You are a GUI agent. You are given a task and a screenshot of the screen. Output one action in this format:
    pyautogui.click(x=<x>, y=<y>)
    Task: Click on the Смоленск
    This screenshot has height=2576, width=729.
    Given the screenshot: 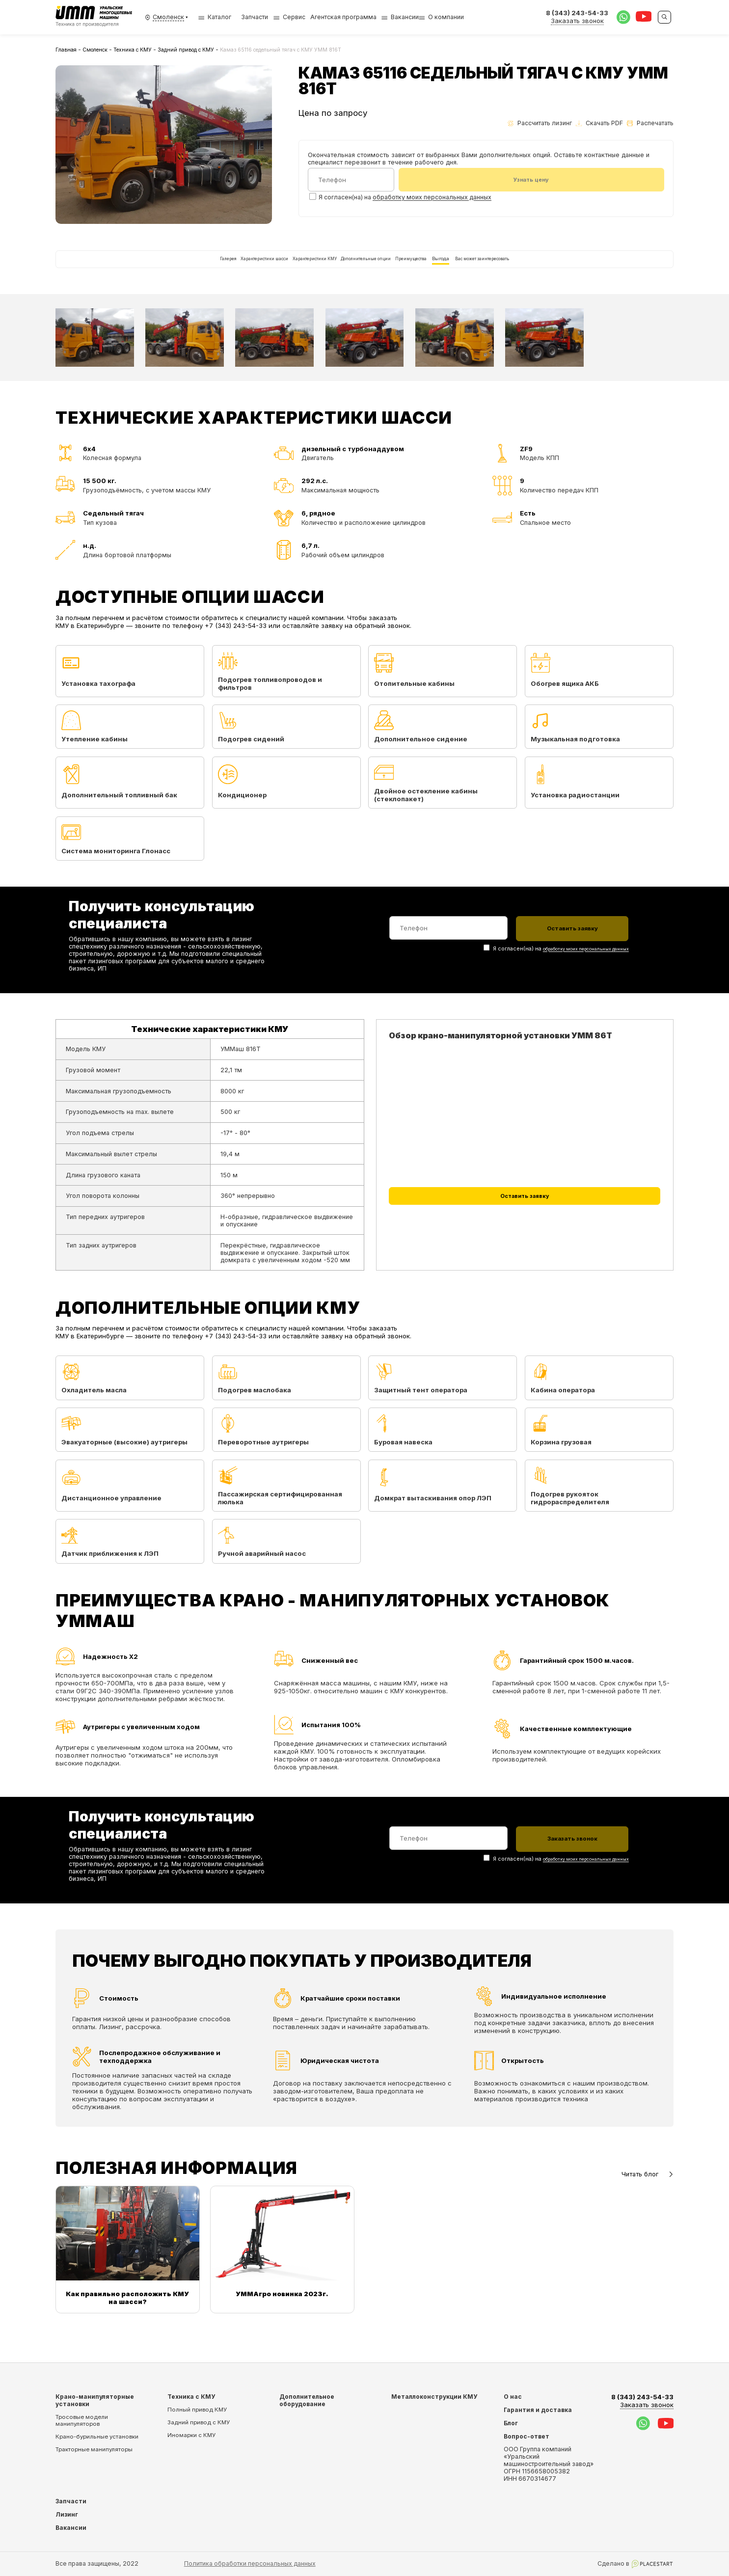 What is the action you would take?
    pyautogui.click(x=95, y=50)
    